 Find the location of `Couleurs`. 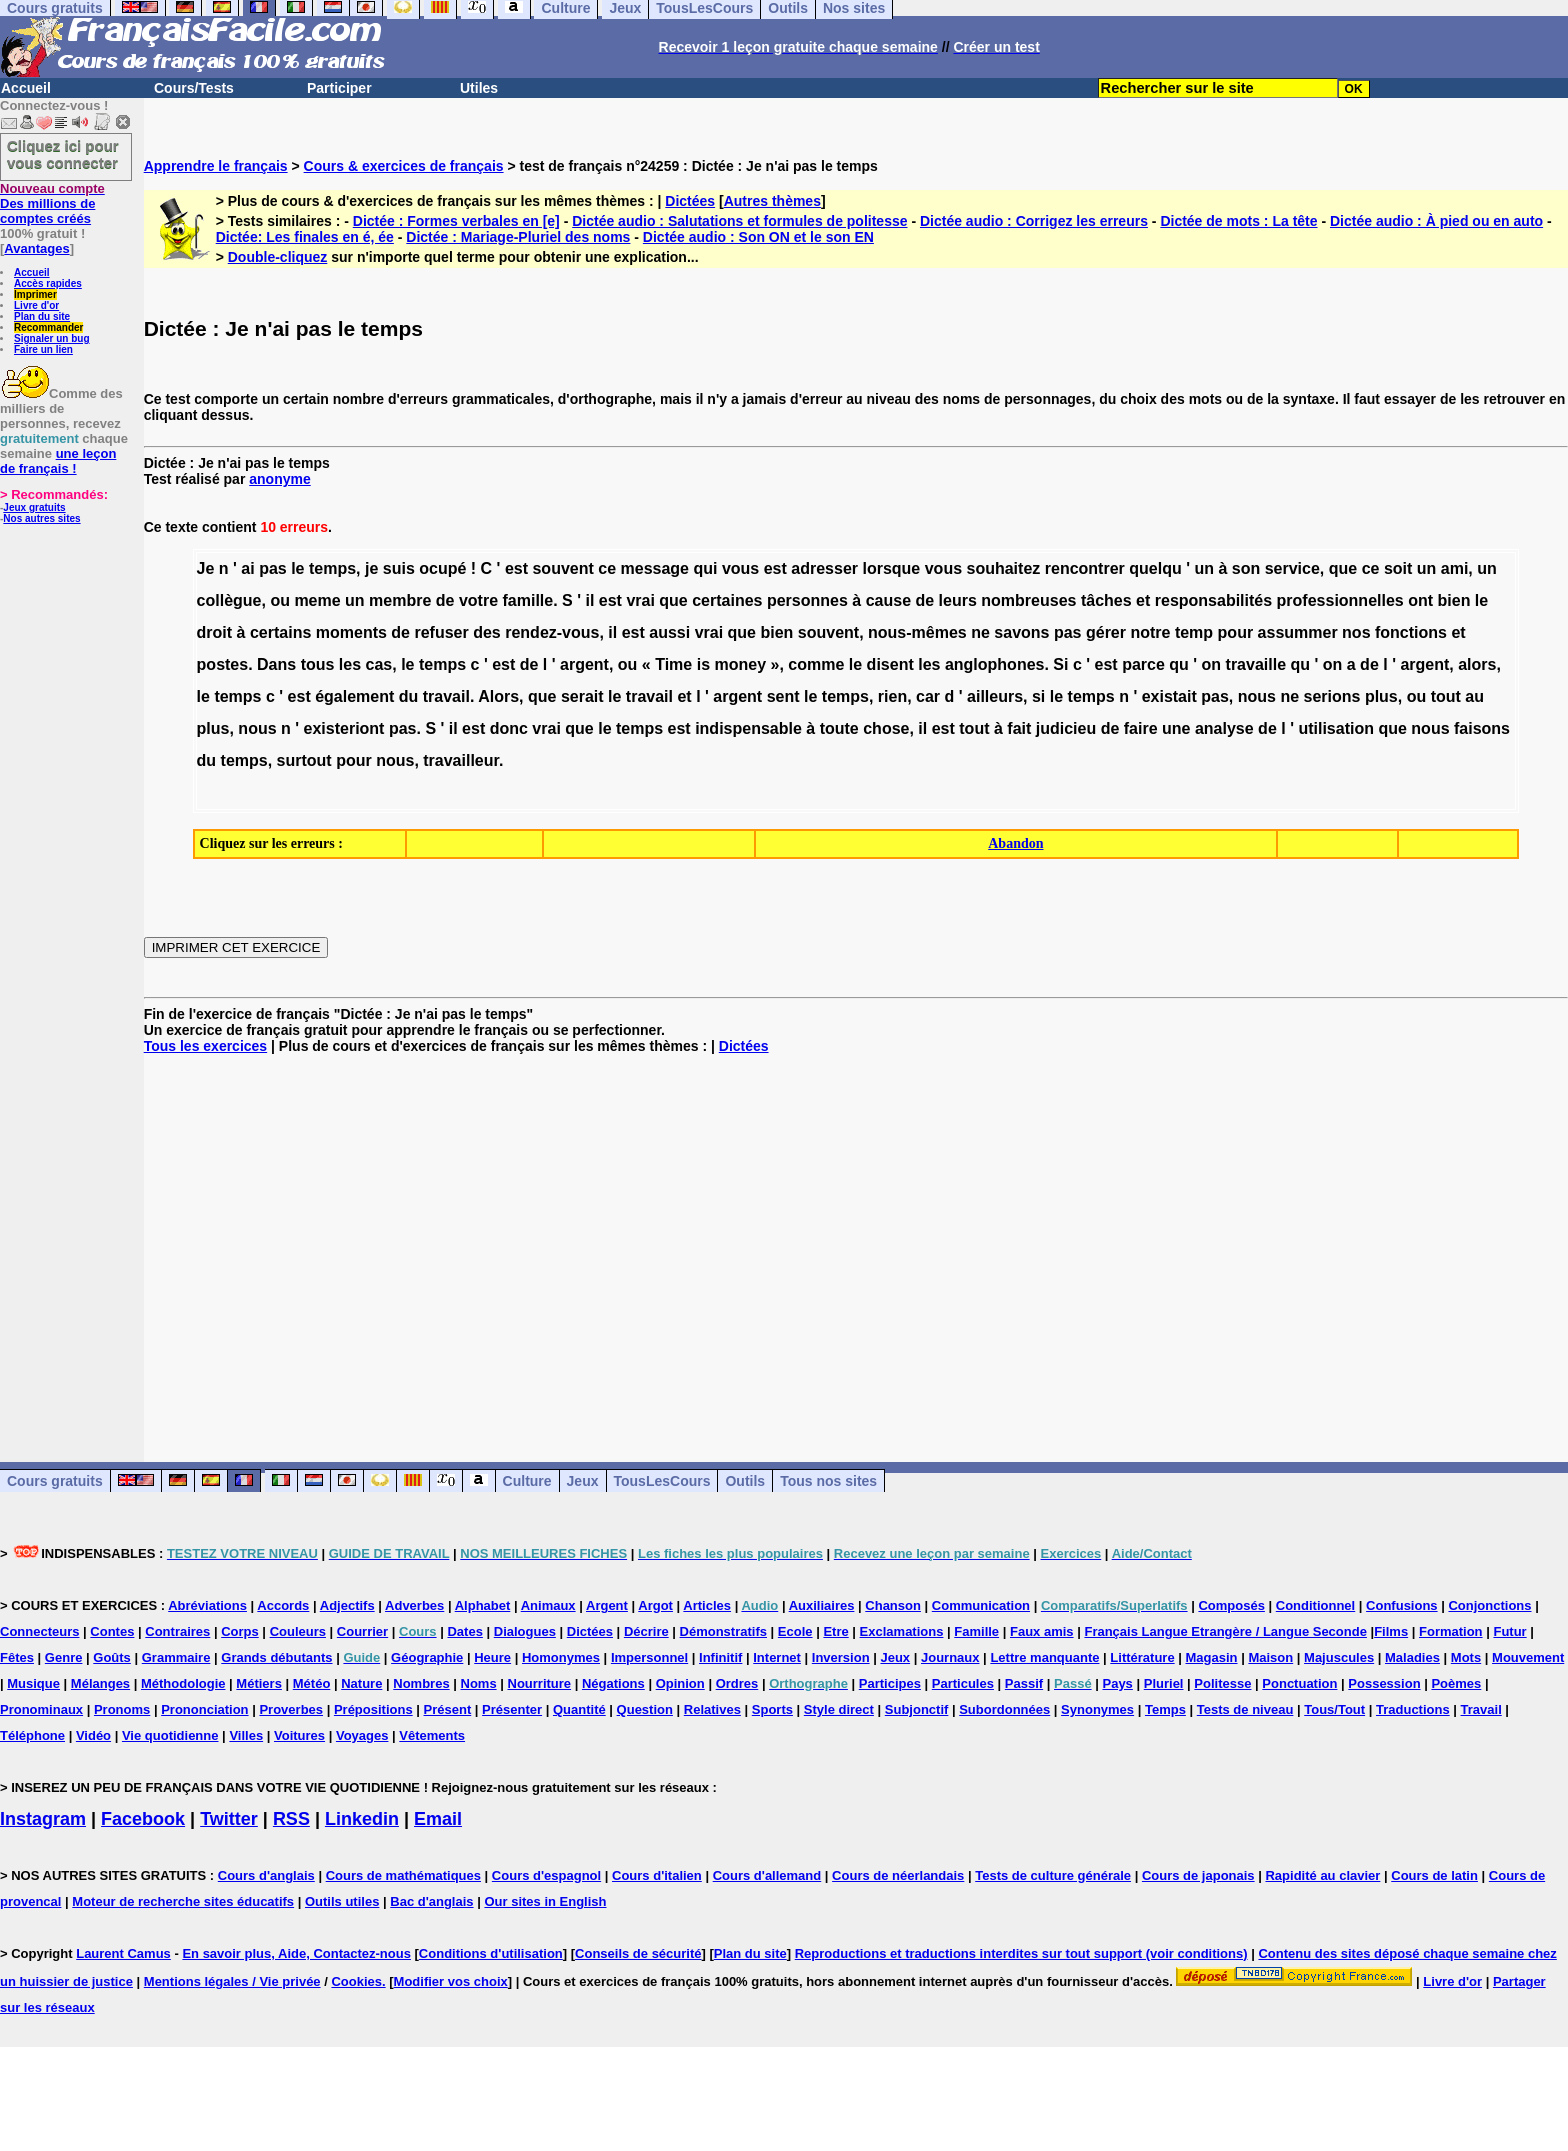

Couleurs is located at coordinates (298, 1631).